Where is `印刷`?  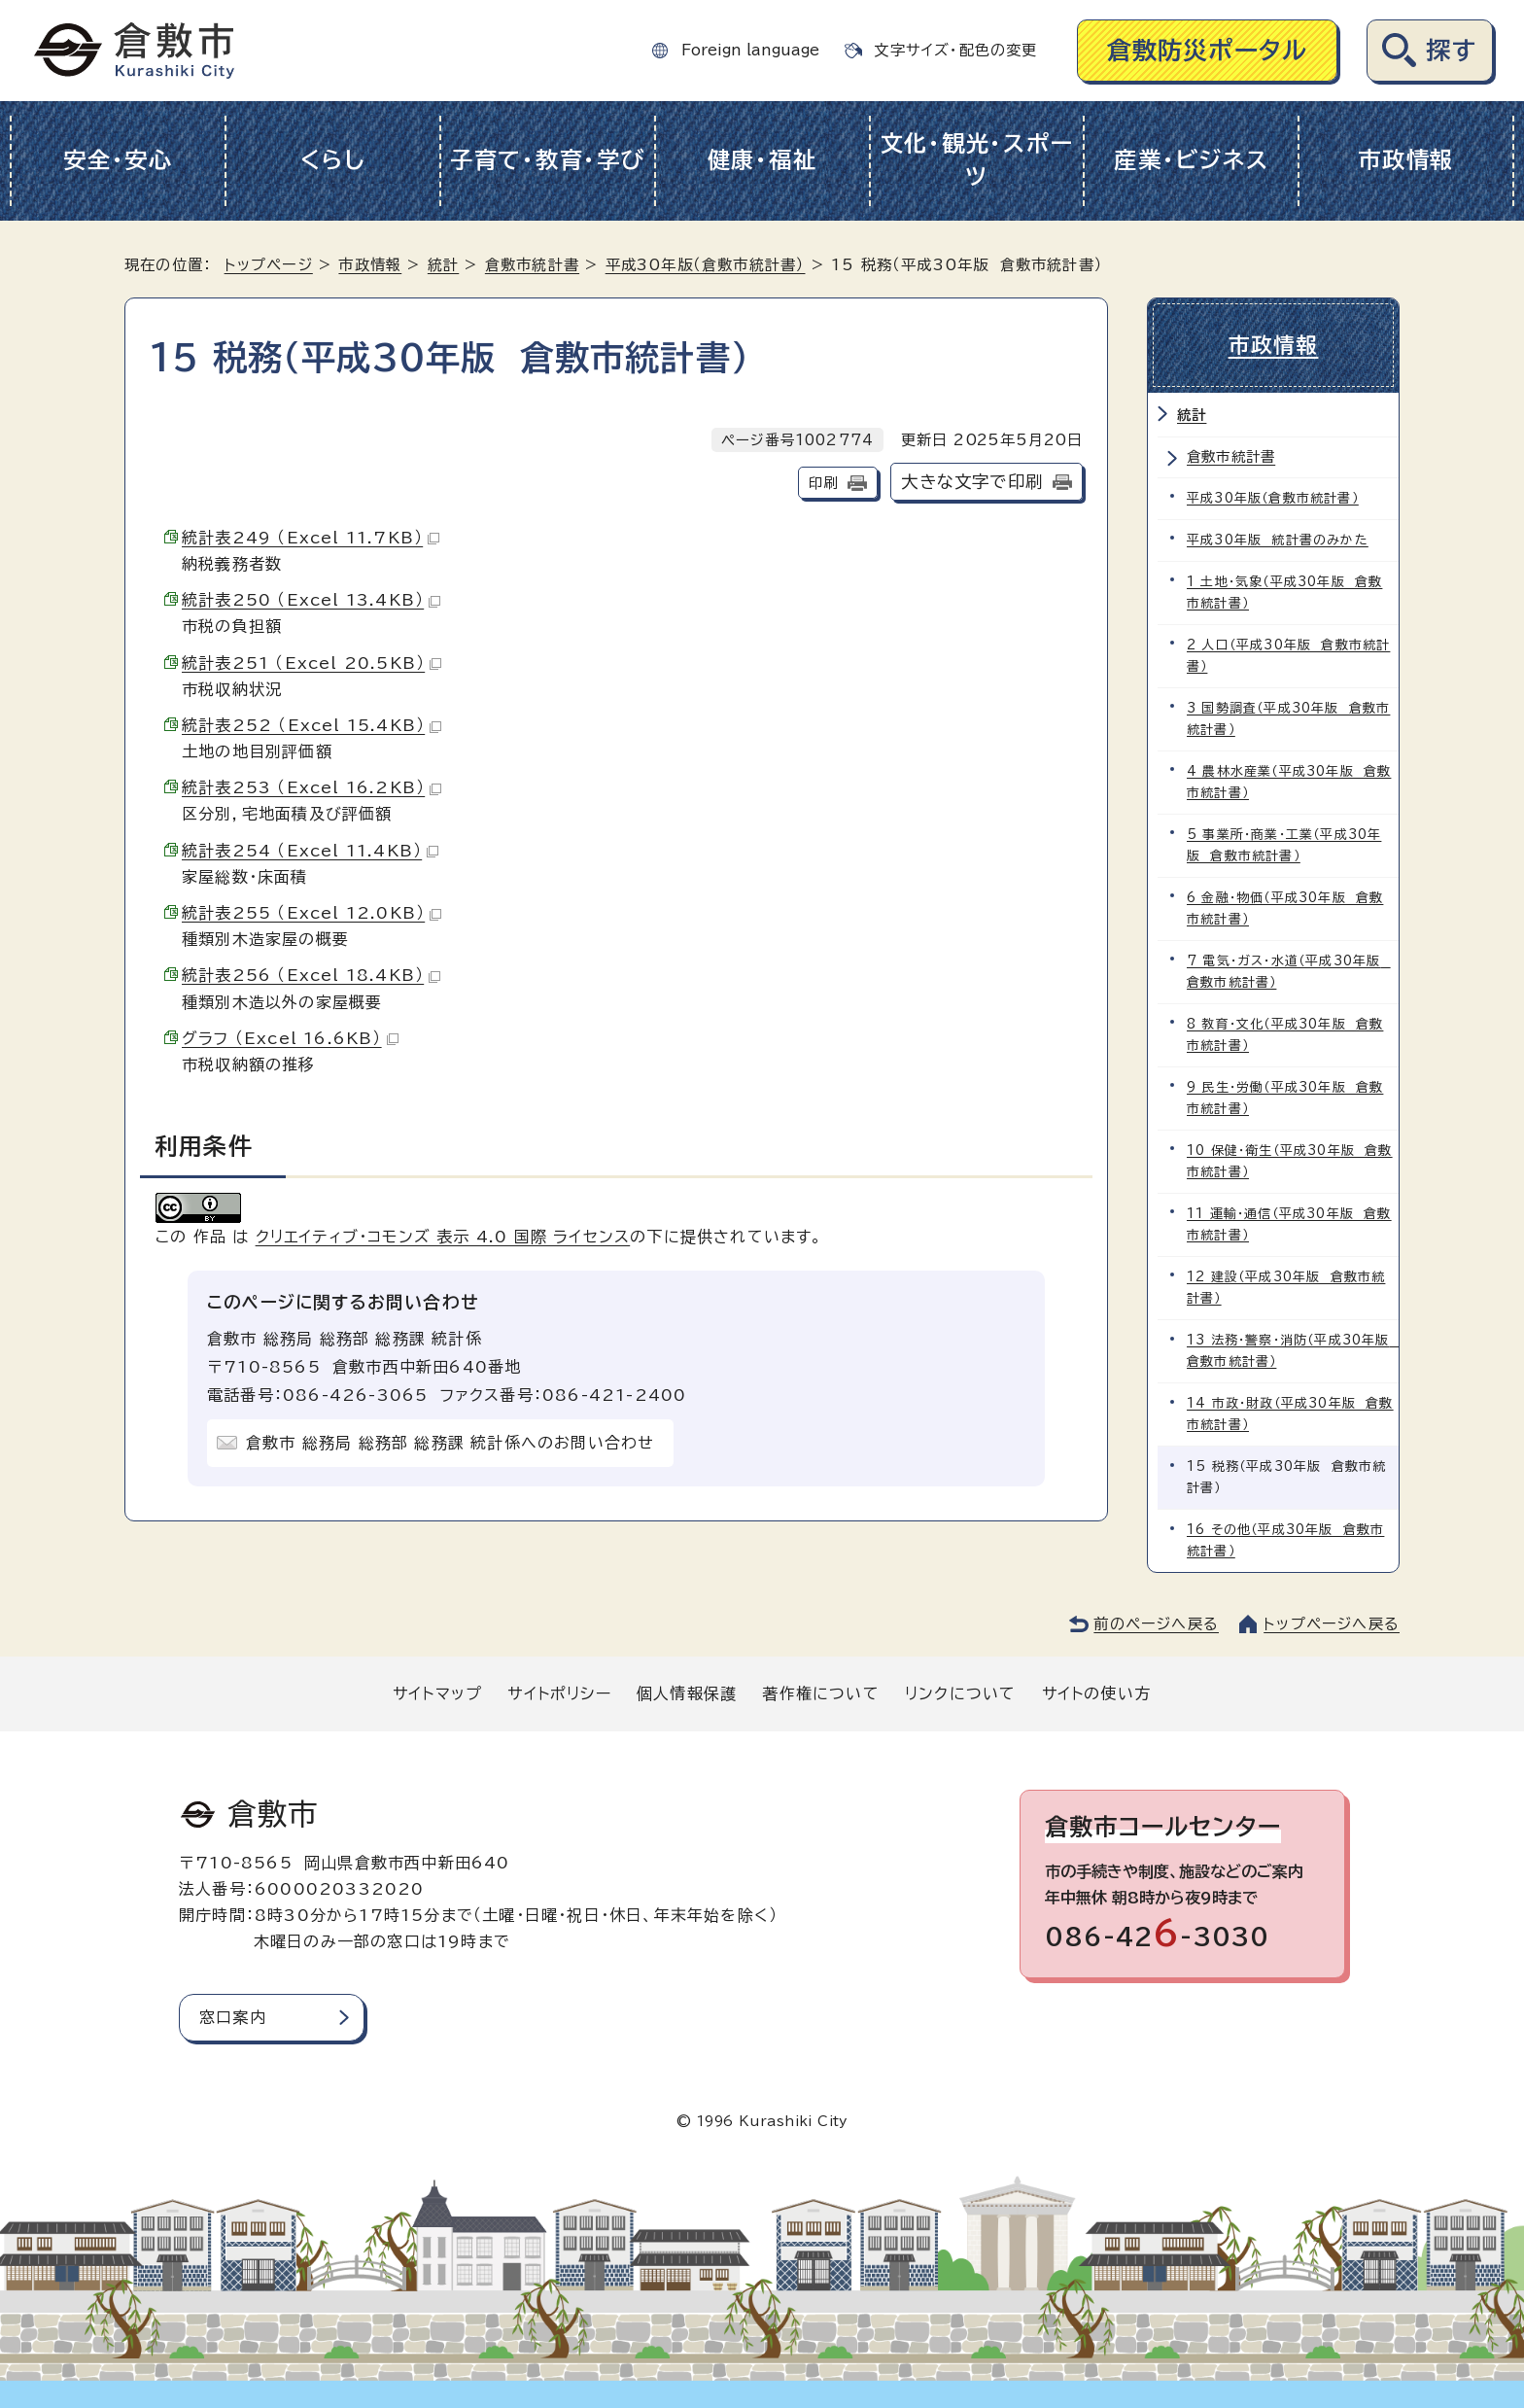
印刷 is located at coordinates (823, 482).